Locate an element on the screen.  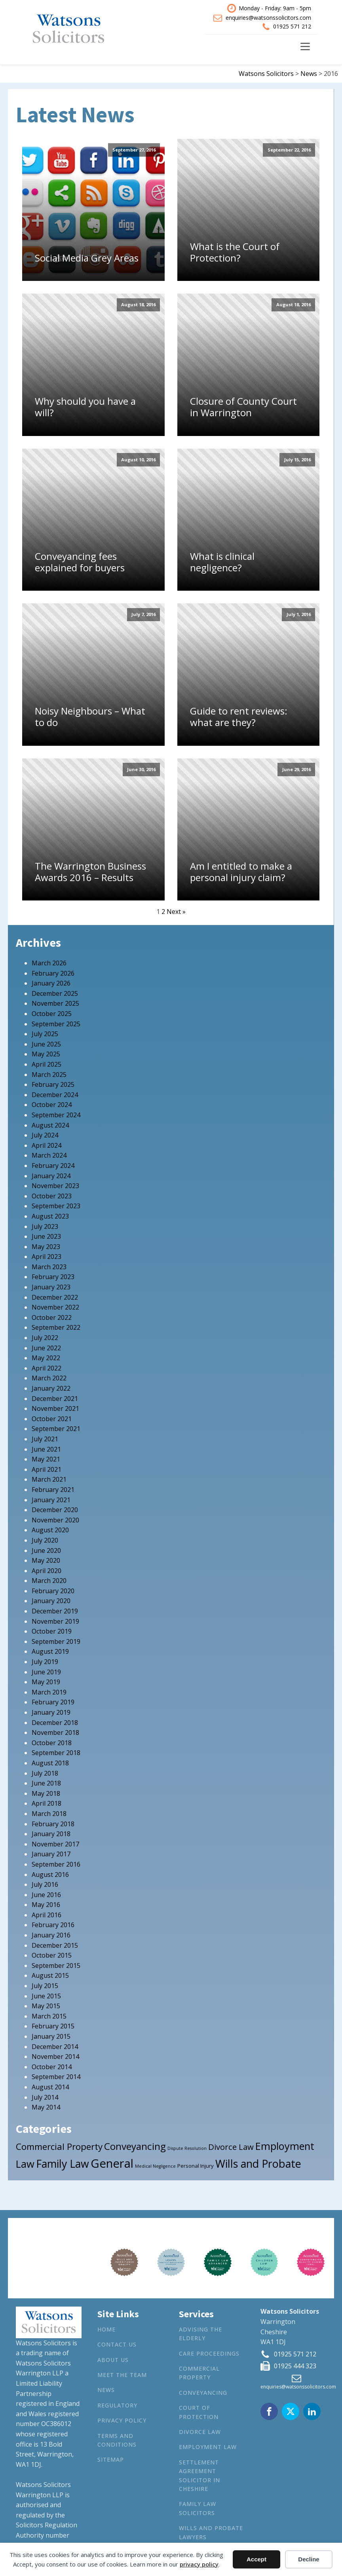
May 2021 is located at coordinates (46, 1459).